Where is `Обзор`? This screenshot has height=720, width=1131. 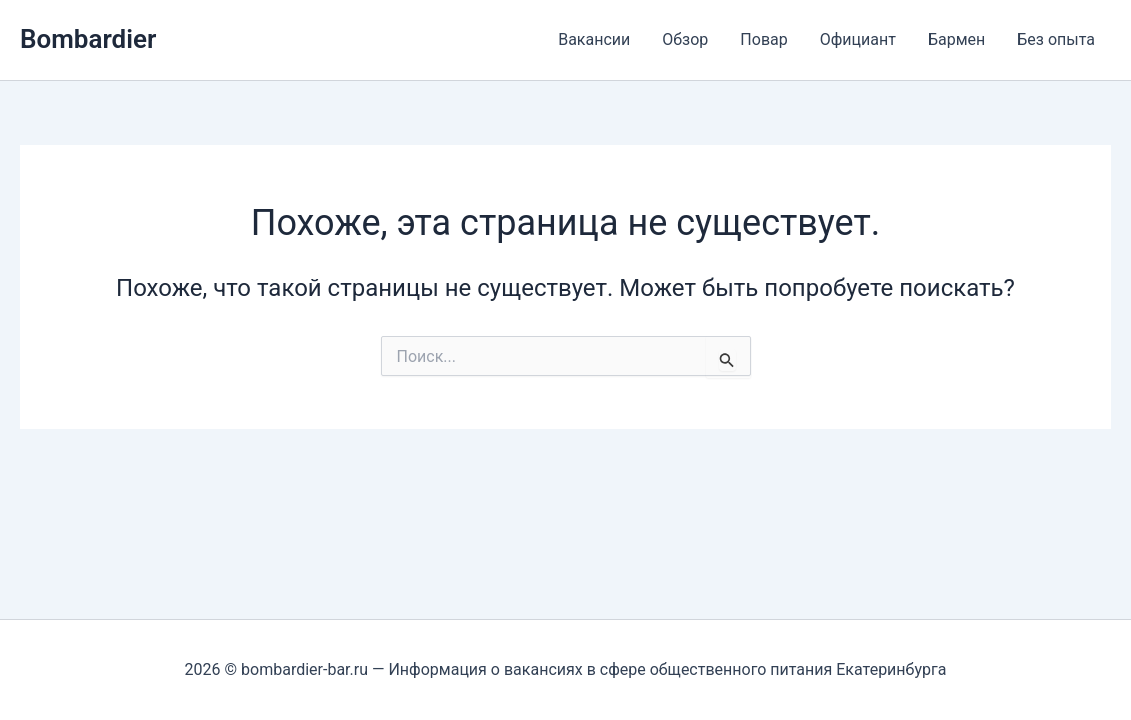 Обзор is located at coordinates (685, 39).